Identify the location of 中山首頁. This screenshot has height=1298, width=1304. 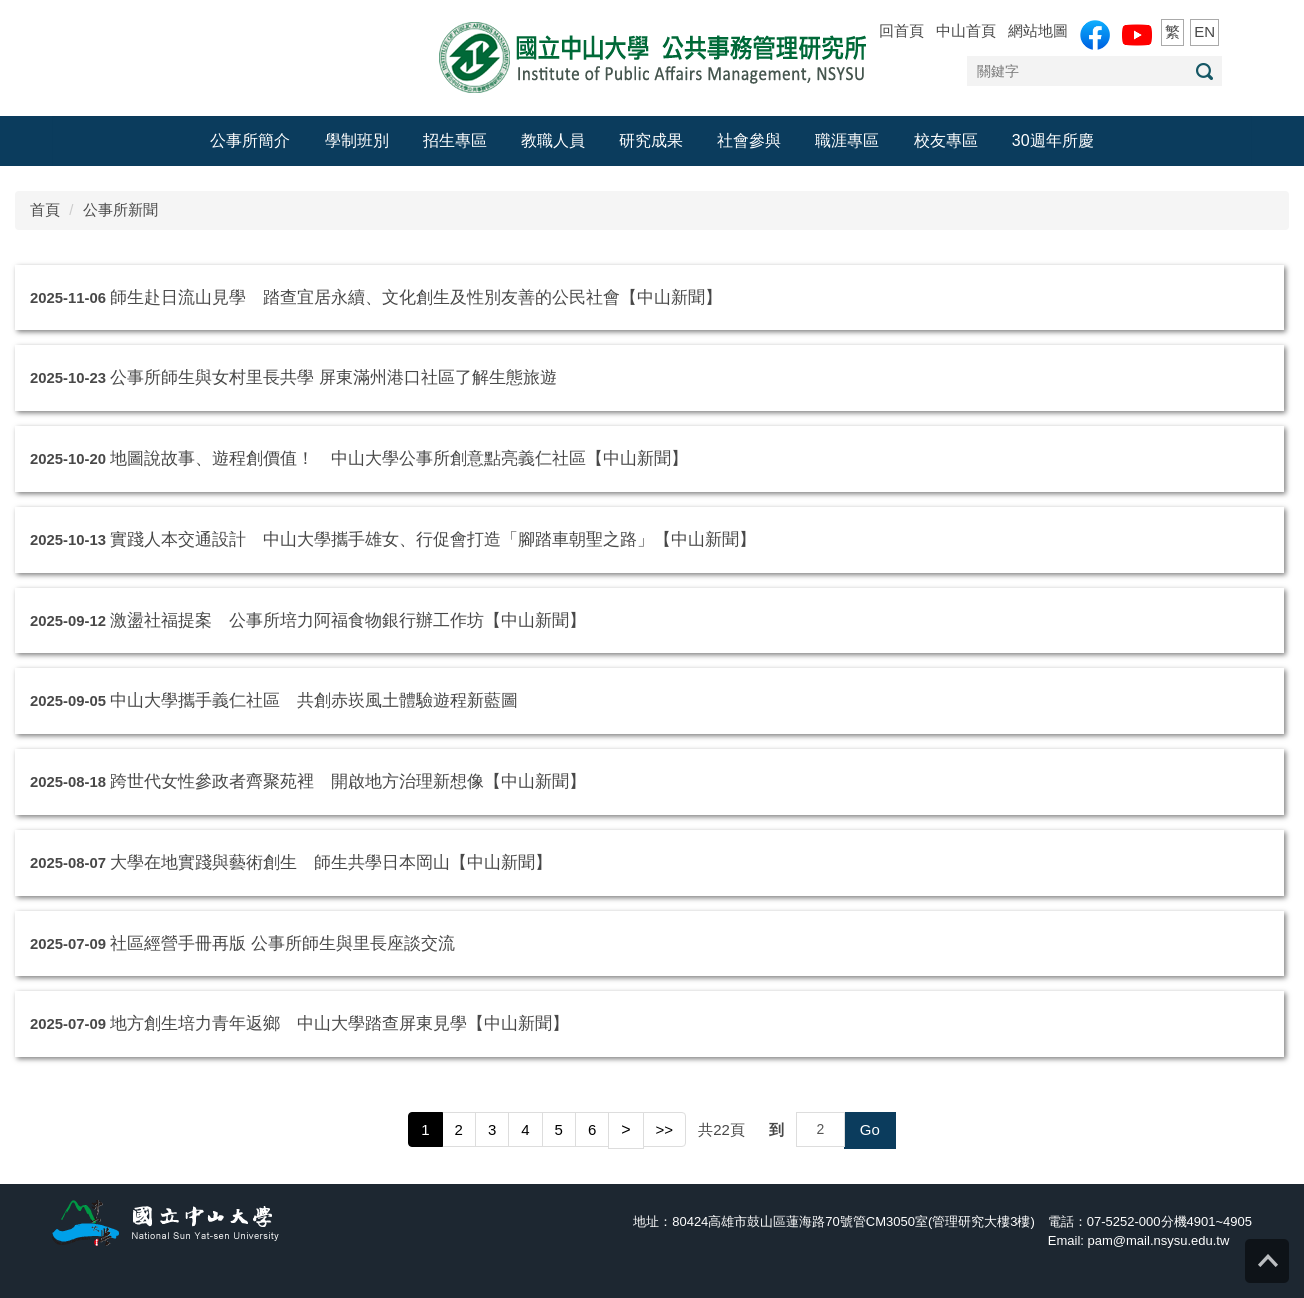
(966, 30).